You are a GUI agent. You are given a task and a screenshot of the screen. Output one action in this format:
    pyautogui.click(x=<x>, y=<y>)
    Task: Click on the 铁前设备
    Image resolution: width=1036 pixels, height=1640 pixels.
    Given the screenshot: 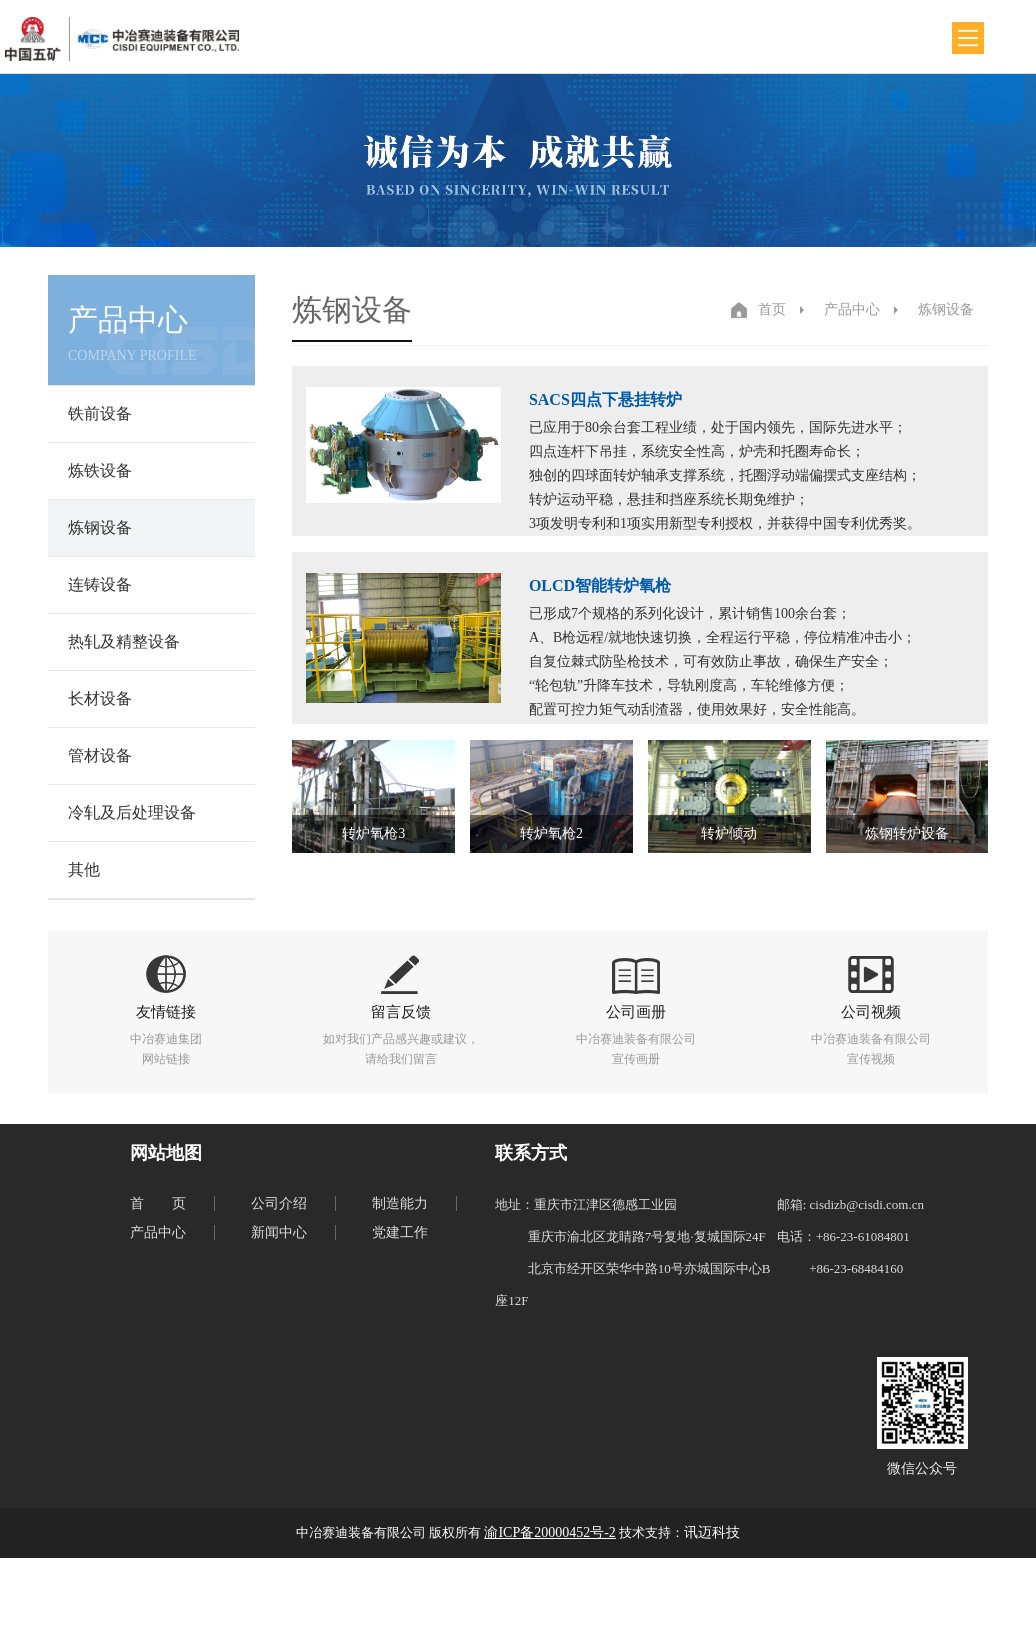 What is the action you would take?
    pyautogui.click(x=100, y=413)
    